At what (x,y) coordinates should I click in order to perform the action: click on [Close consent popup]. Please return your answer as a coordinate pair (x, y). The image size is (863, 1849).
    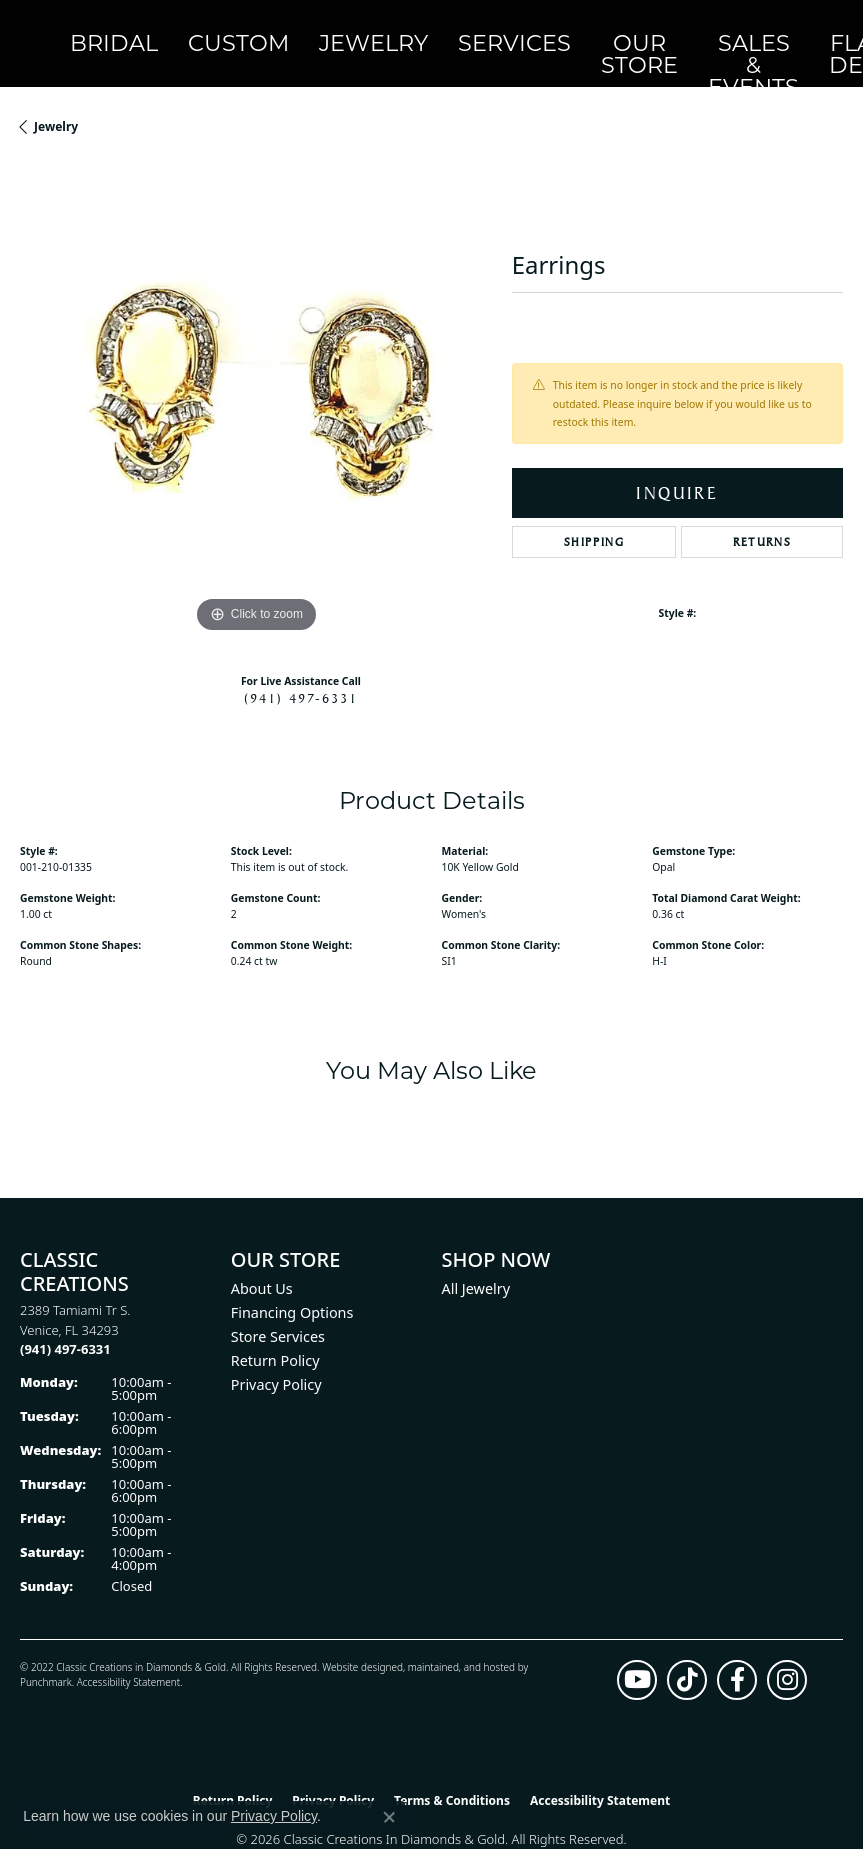
    Looking at the image, I should click on (389, 1817).